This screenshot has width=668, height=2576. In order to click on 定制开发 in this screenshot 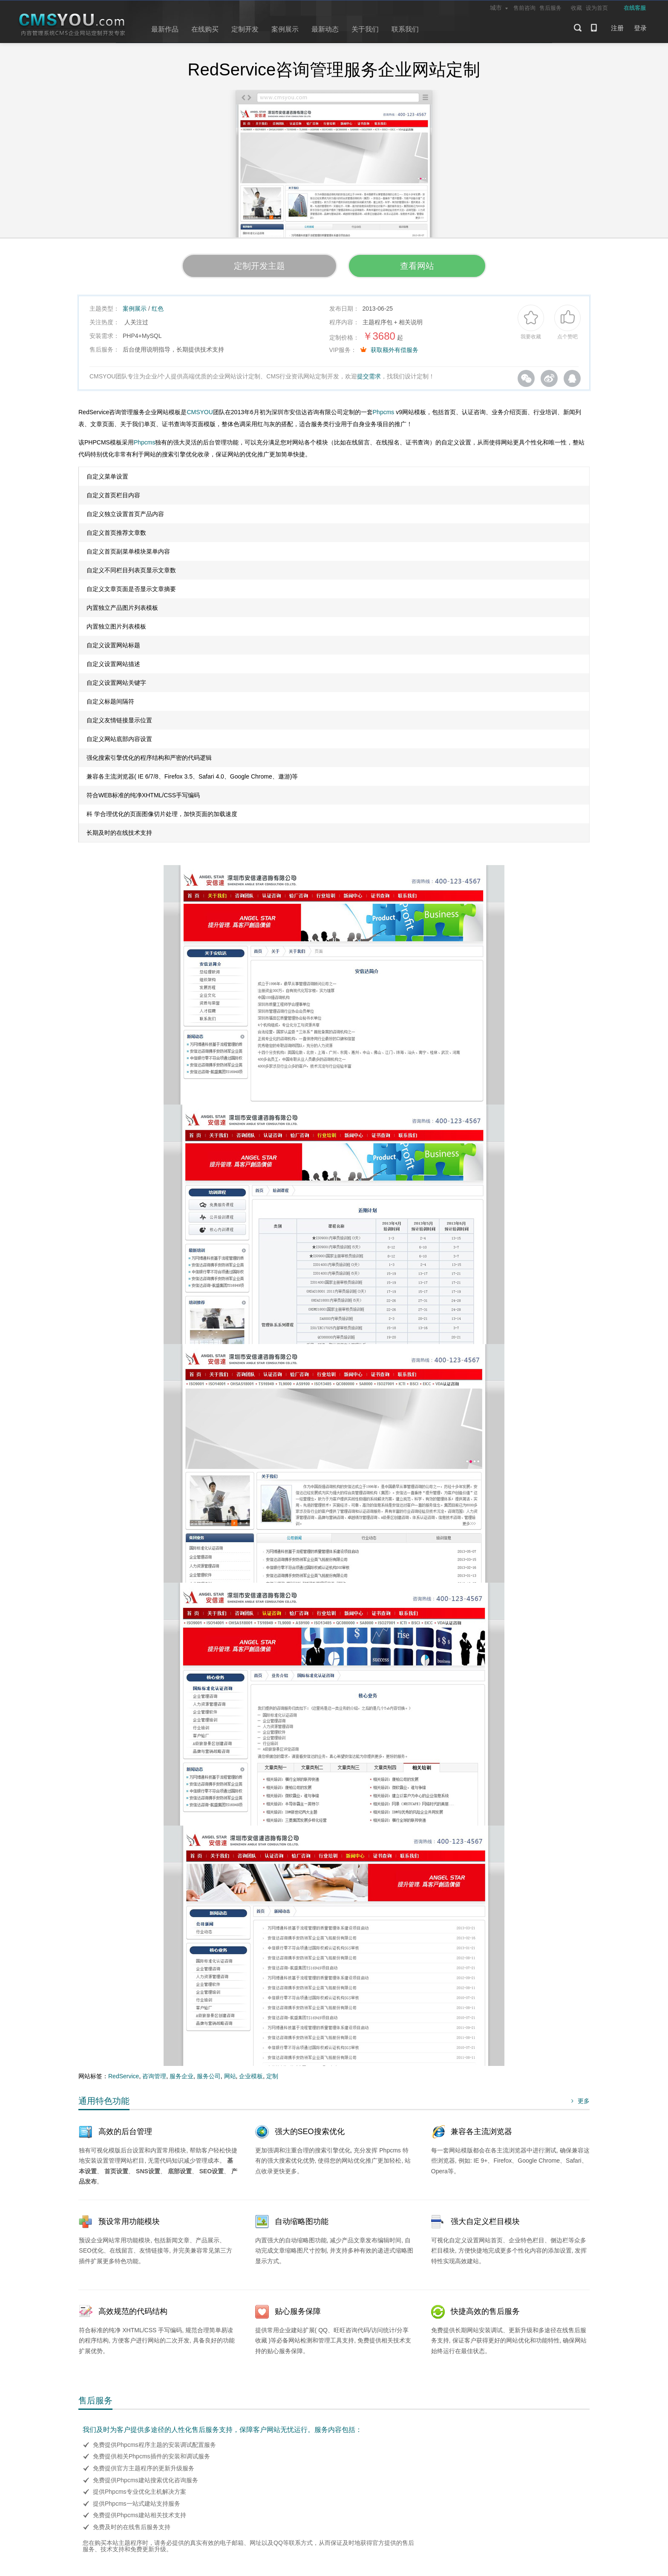, I will do `click(245, 29)`.